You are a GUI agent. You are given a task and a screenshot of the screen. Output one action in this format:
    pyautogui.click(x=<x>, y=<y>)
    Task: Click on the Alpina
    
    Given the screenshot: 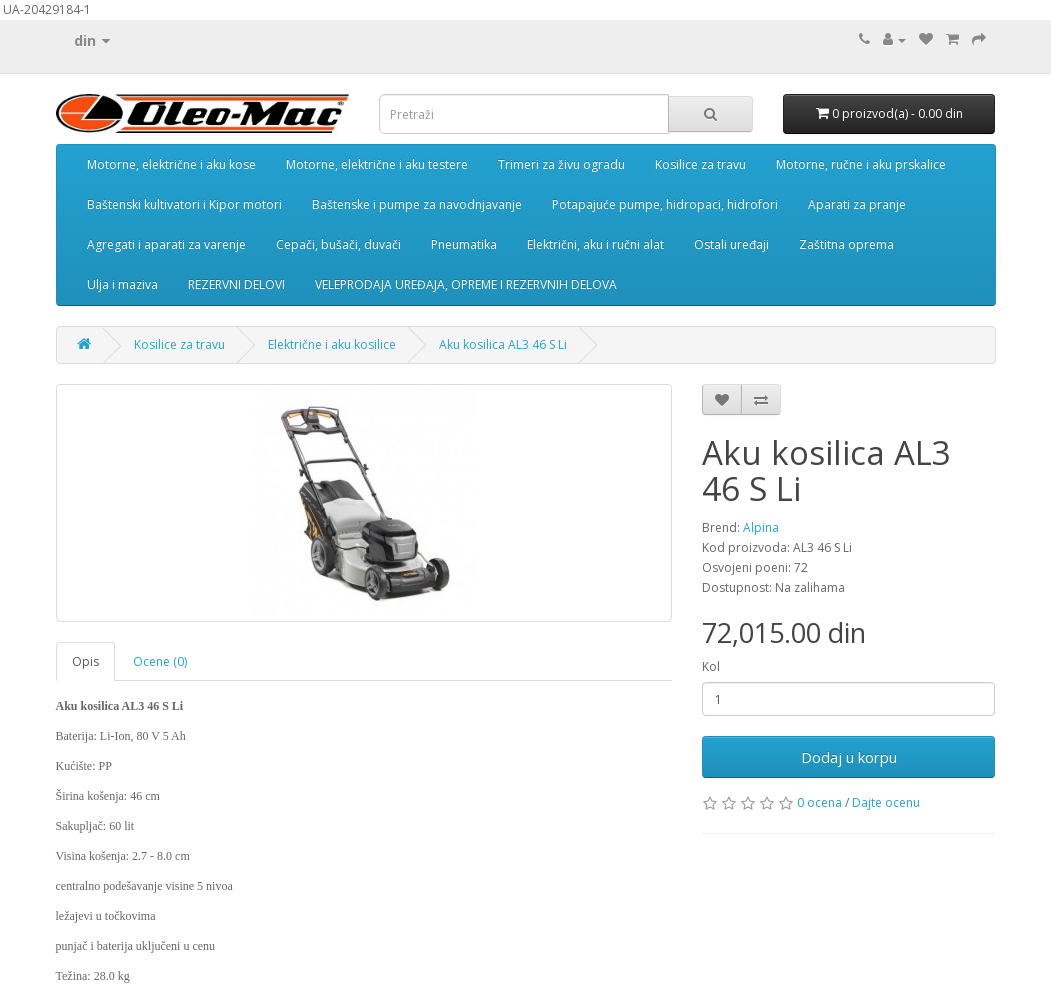 What is the action you would take?
    pyautogui.click(x=761, y=527)
    